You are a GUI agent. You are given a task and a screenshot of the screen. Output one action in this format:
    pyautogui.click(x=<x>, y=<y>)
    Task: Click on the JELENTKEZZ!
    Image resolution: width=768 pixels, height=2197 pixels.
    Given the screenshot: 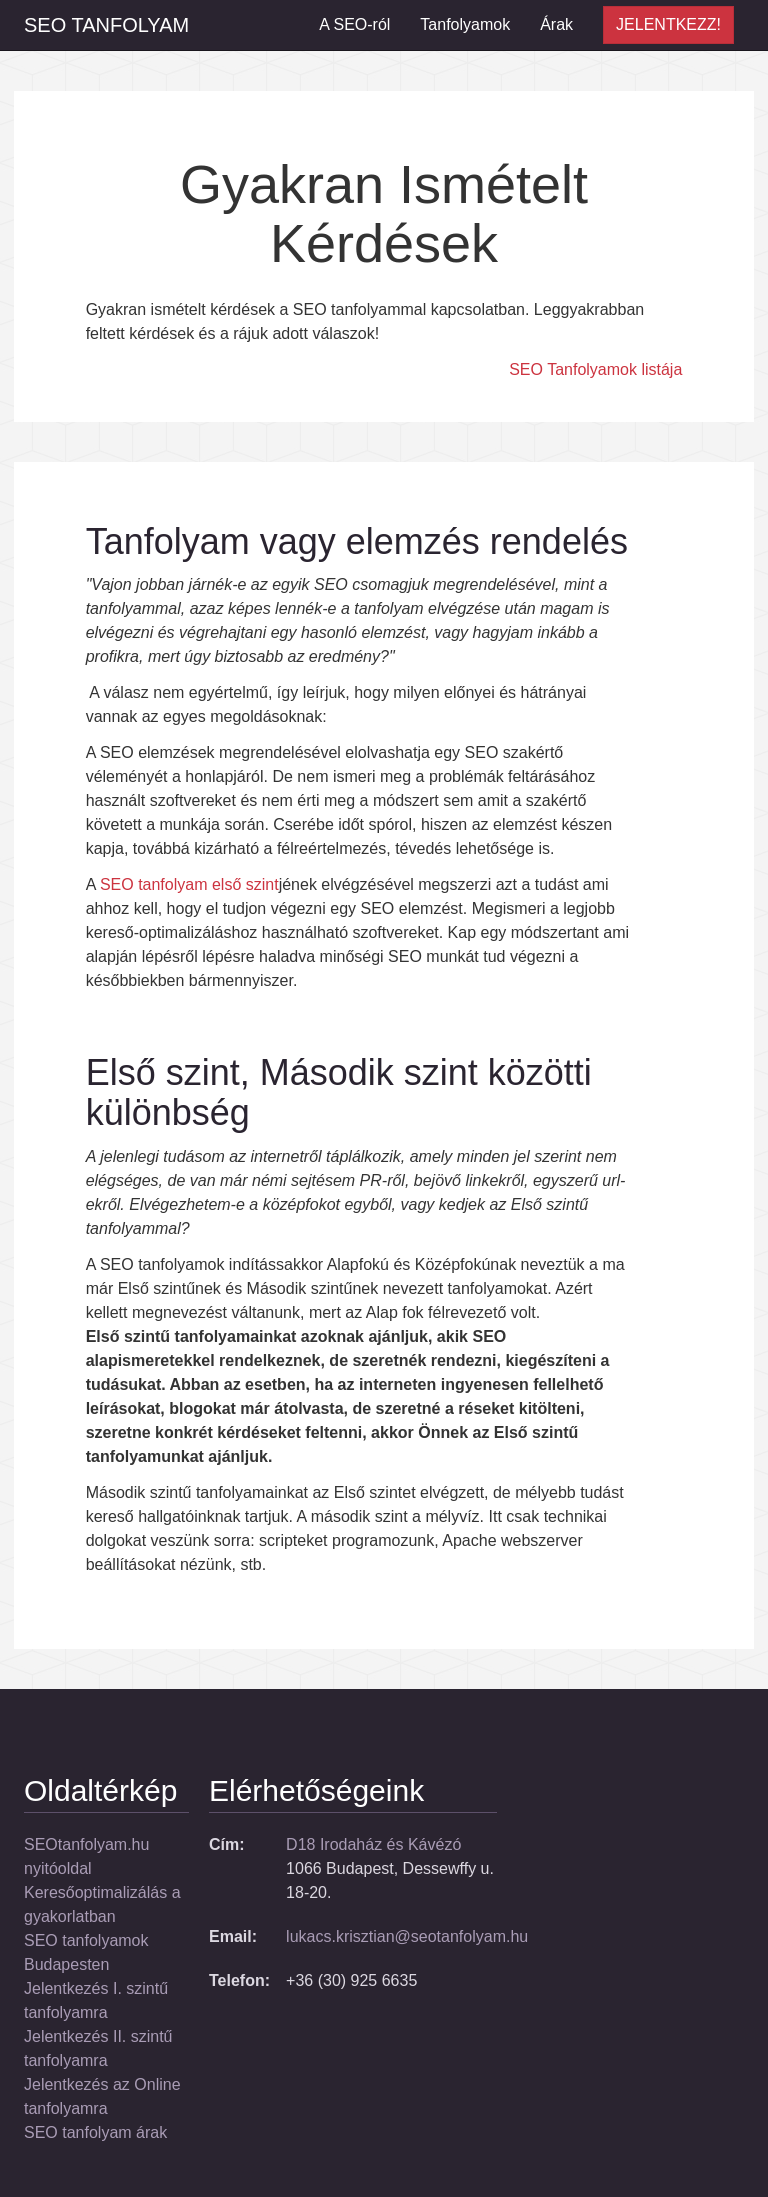 What is the action you would take?
    pyautogui.click(x=668, y=24)
    